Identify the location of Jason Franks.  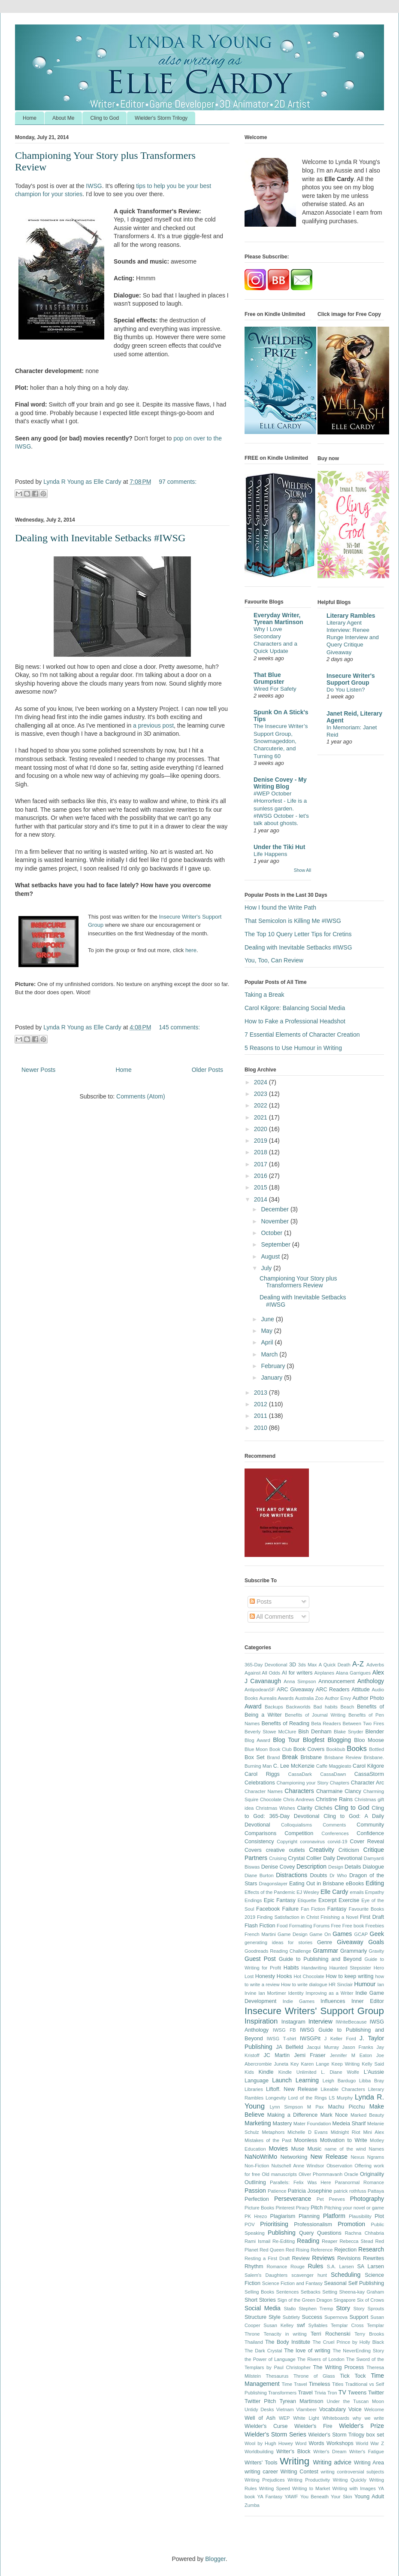
(357, 2047).